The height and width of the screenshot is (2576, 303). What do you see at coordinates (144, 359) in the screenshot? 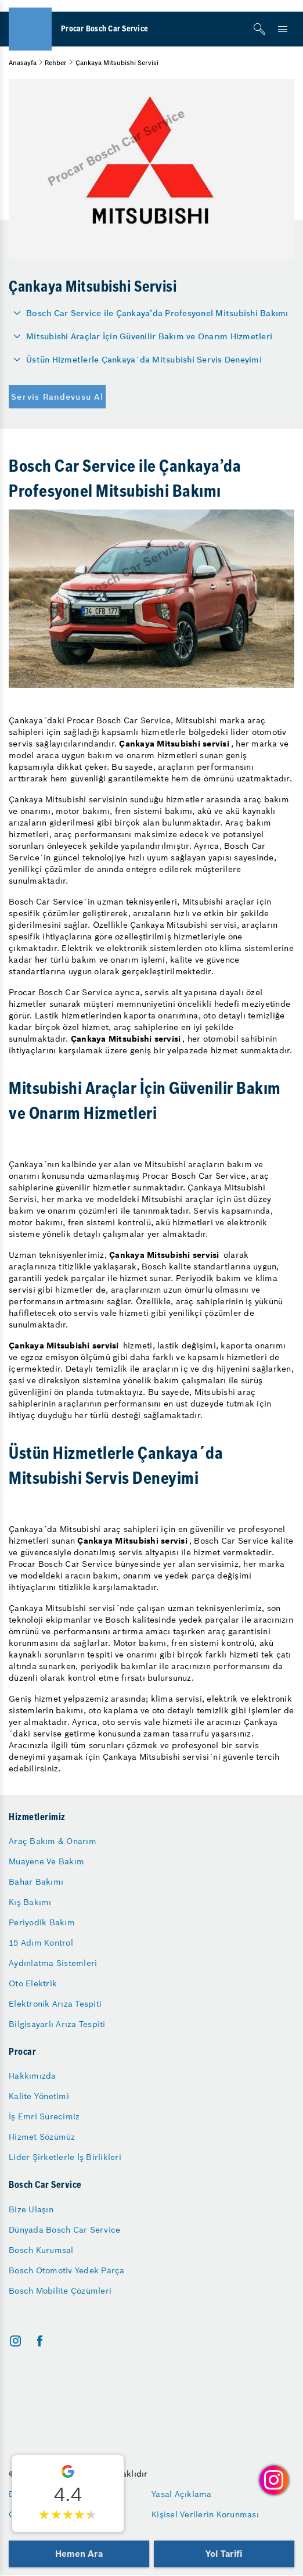
I see `Üstün Hizmetlerle Çankaya´da Mitsubishi Servis Deneyimi` at bounding box center [144, 359].